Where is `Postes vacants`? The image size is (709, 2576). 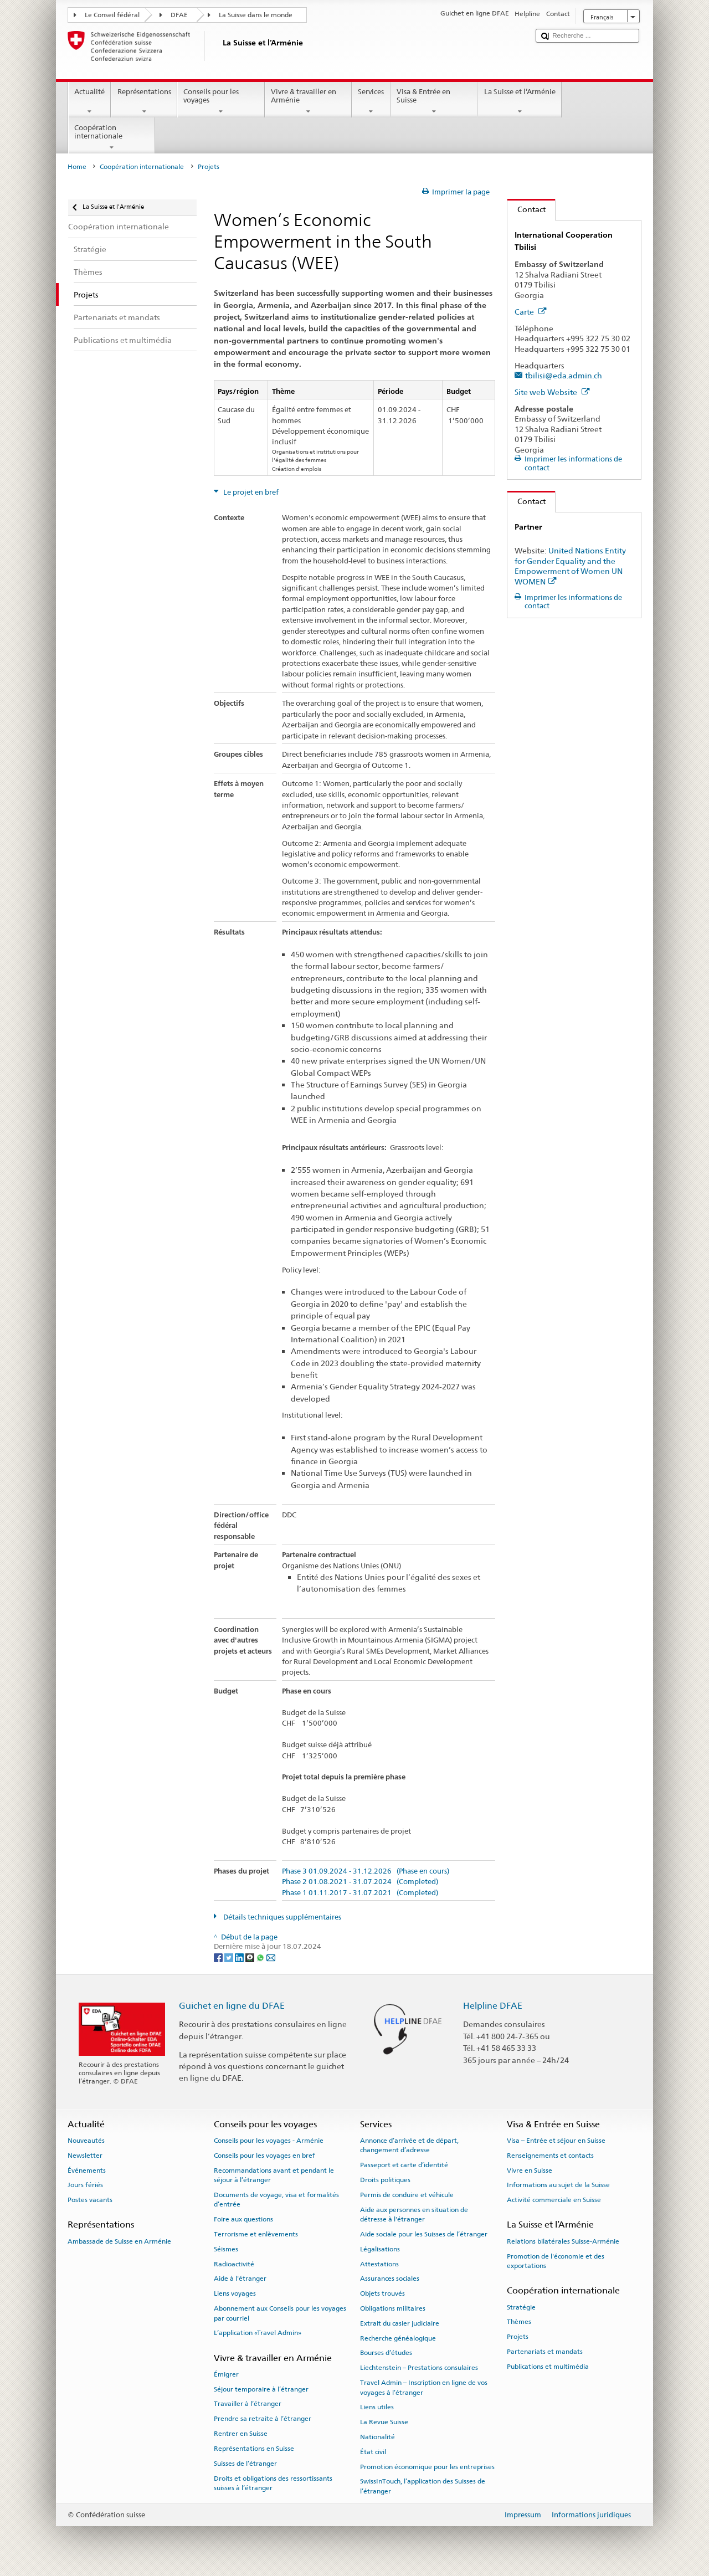 Postes vacants is located at coordinates (90, 2200).